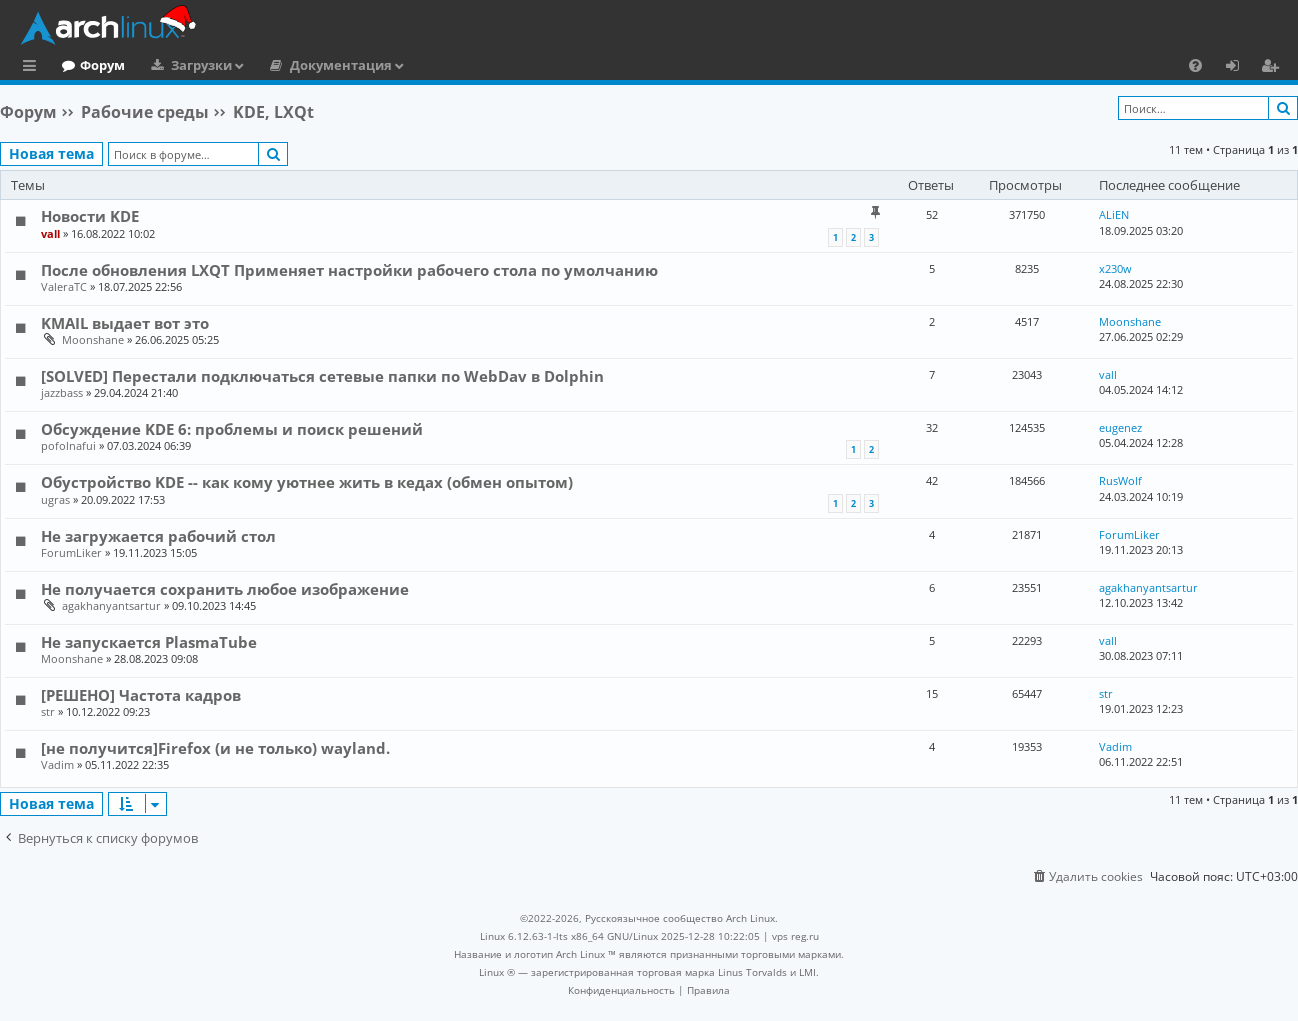 The image size is (1298, 1021). I want to click on vall, so click(50, 233).